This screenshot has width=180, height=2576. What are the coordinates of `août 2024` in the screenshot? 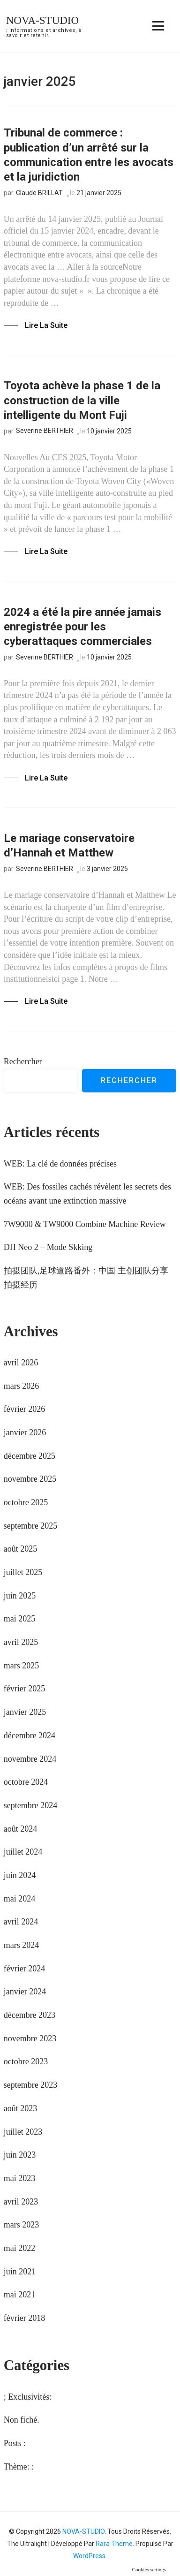 It's located at (21, 1829).